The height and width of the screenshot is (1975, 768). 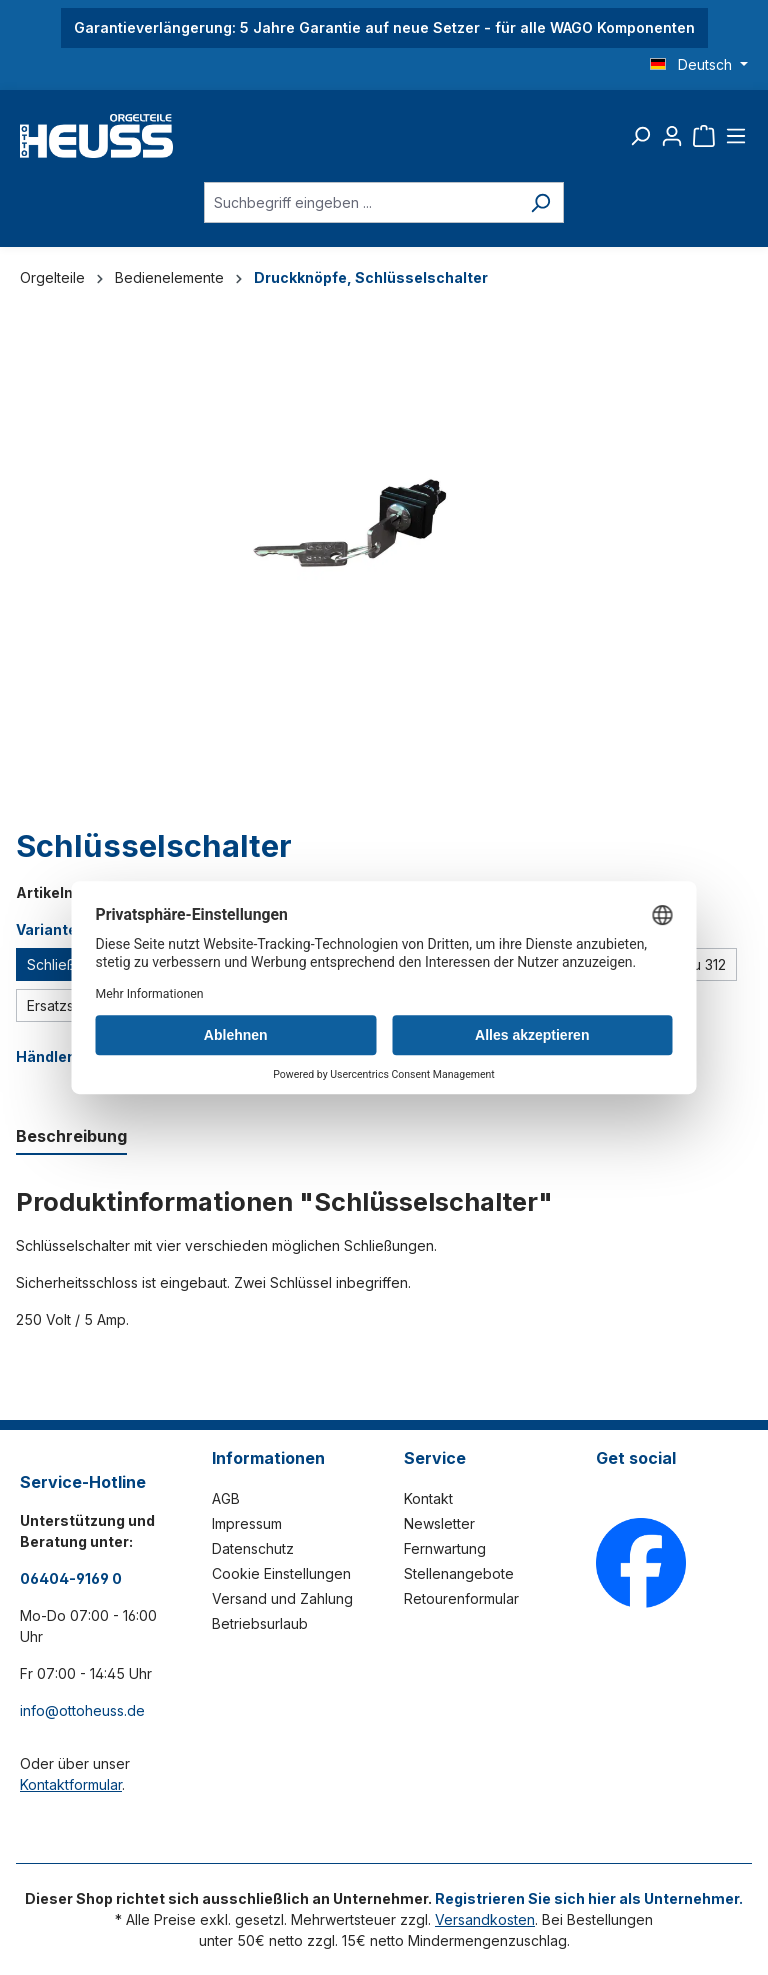 I want to click on Garantieverlängerung: 5 Jahre Garantie auf neue Setzer - für alle WAGO Komponenten, so click(x=384, y=27).